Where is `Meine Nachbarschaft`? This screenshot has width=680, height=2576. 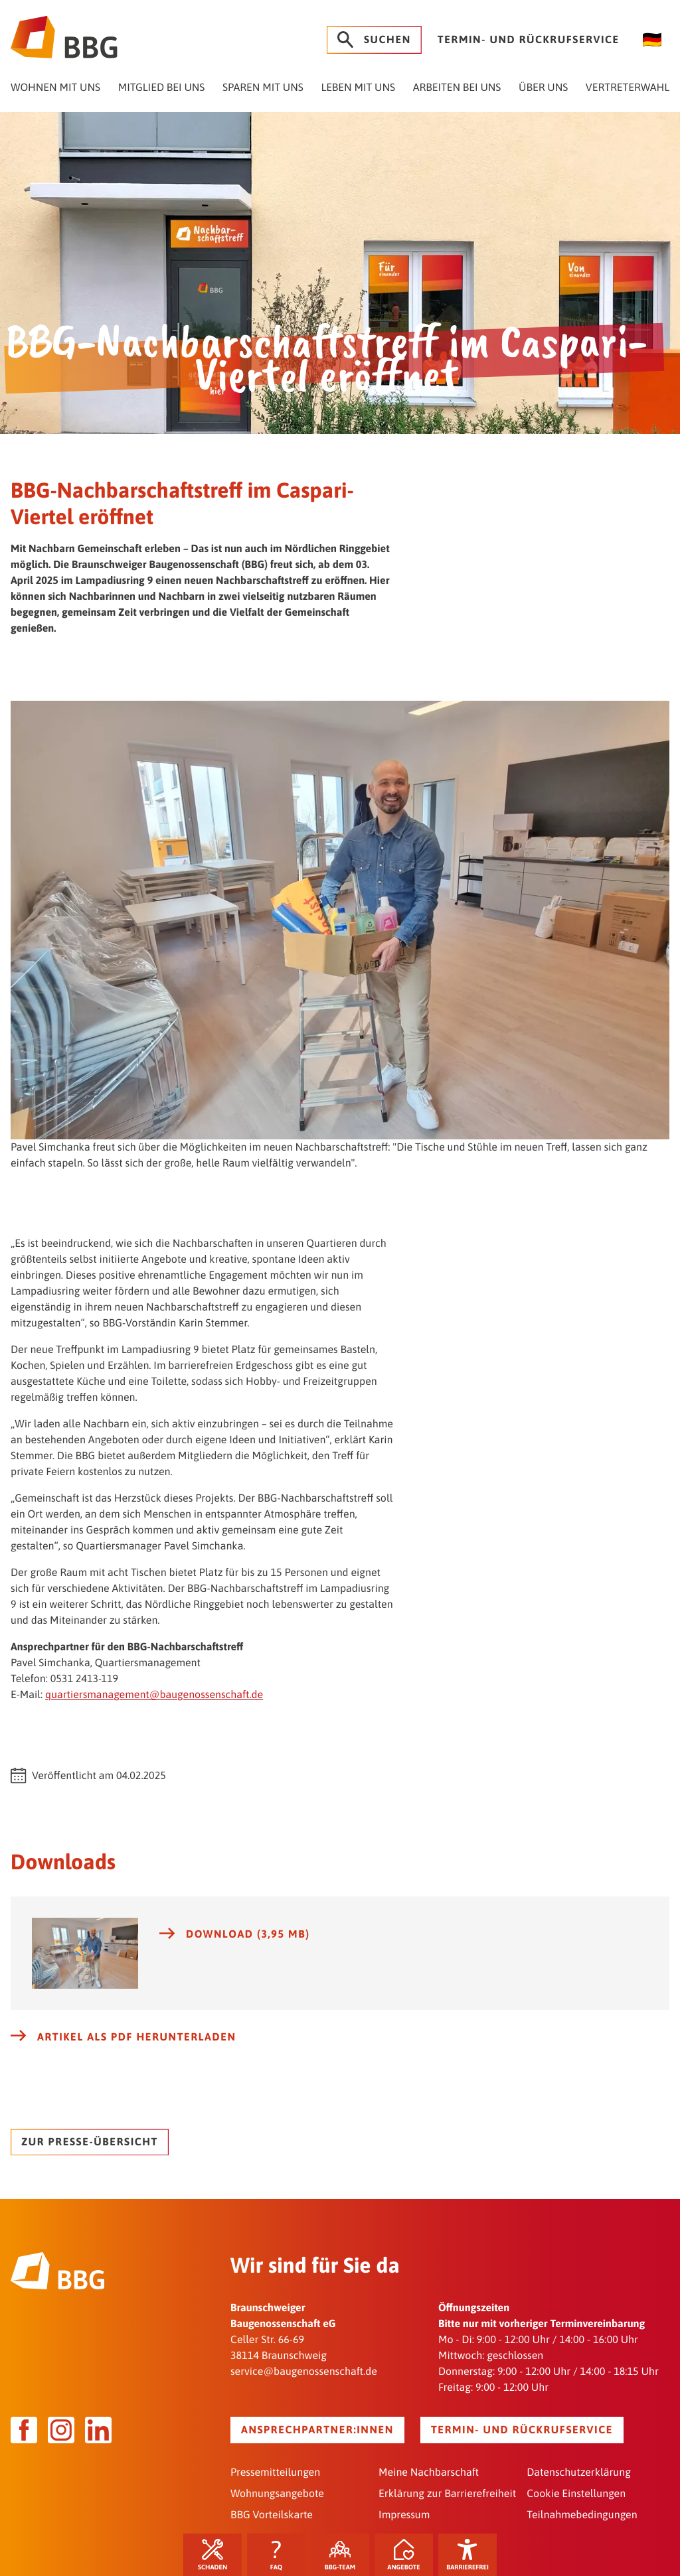 Meine Nachbarschaft is located at coordinates (429, 2472).